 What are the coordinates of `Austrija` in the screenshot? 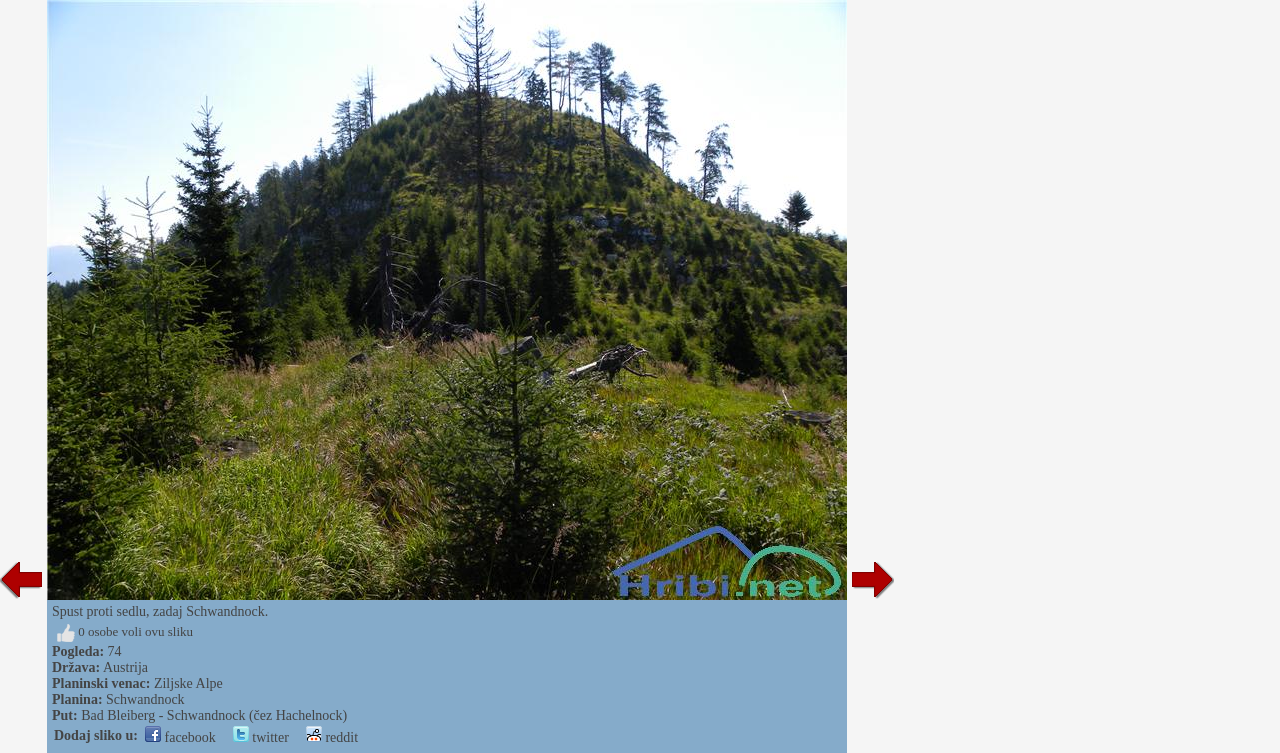 It's located at (125, 667).